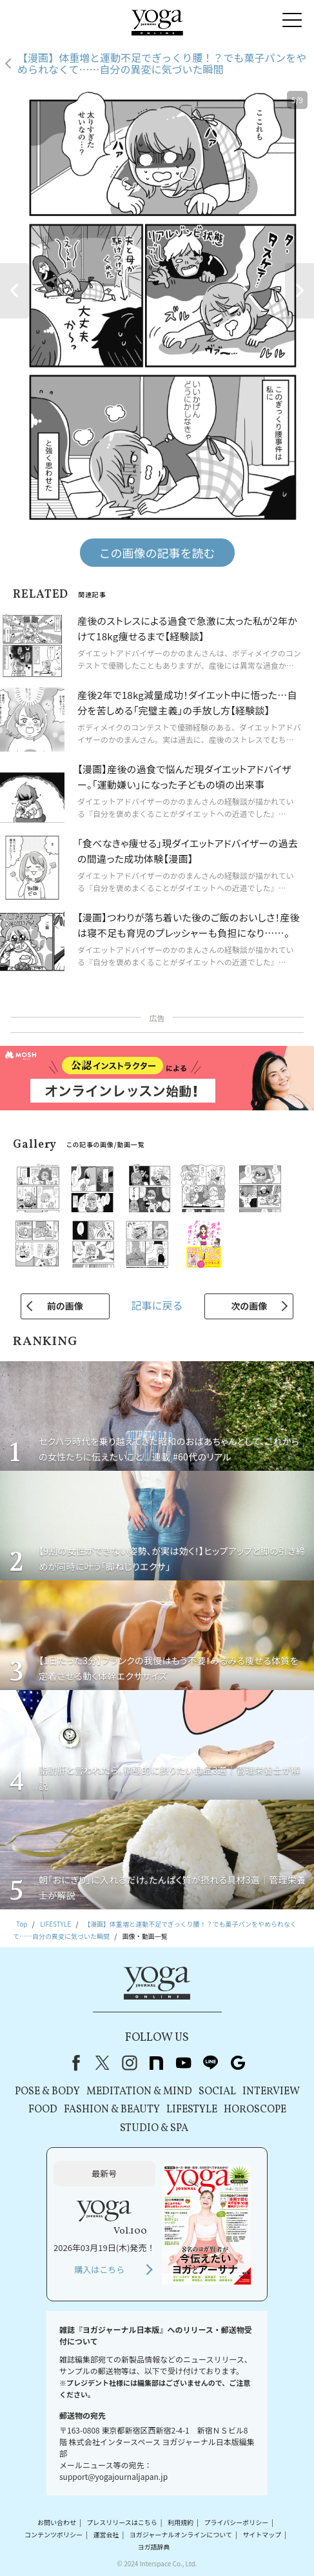 The width and height of the screenshot is (314, 2576). I want to click on STUDIO & SPA, so click(154, 2128).